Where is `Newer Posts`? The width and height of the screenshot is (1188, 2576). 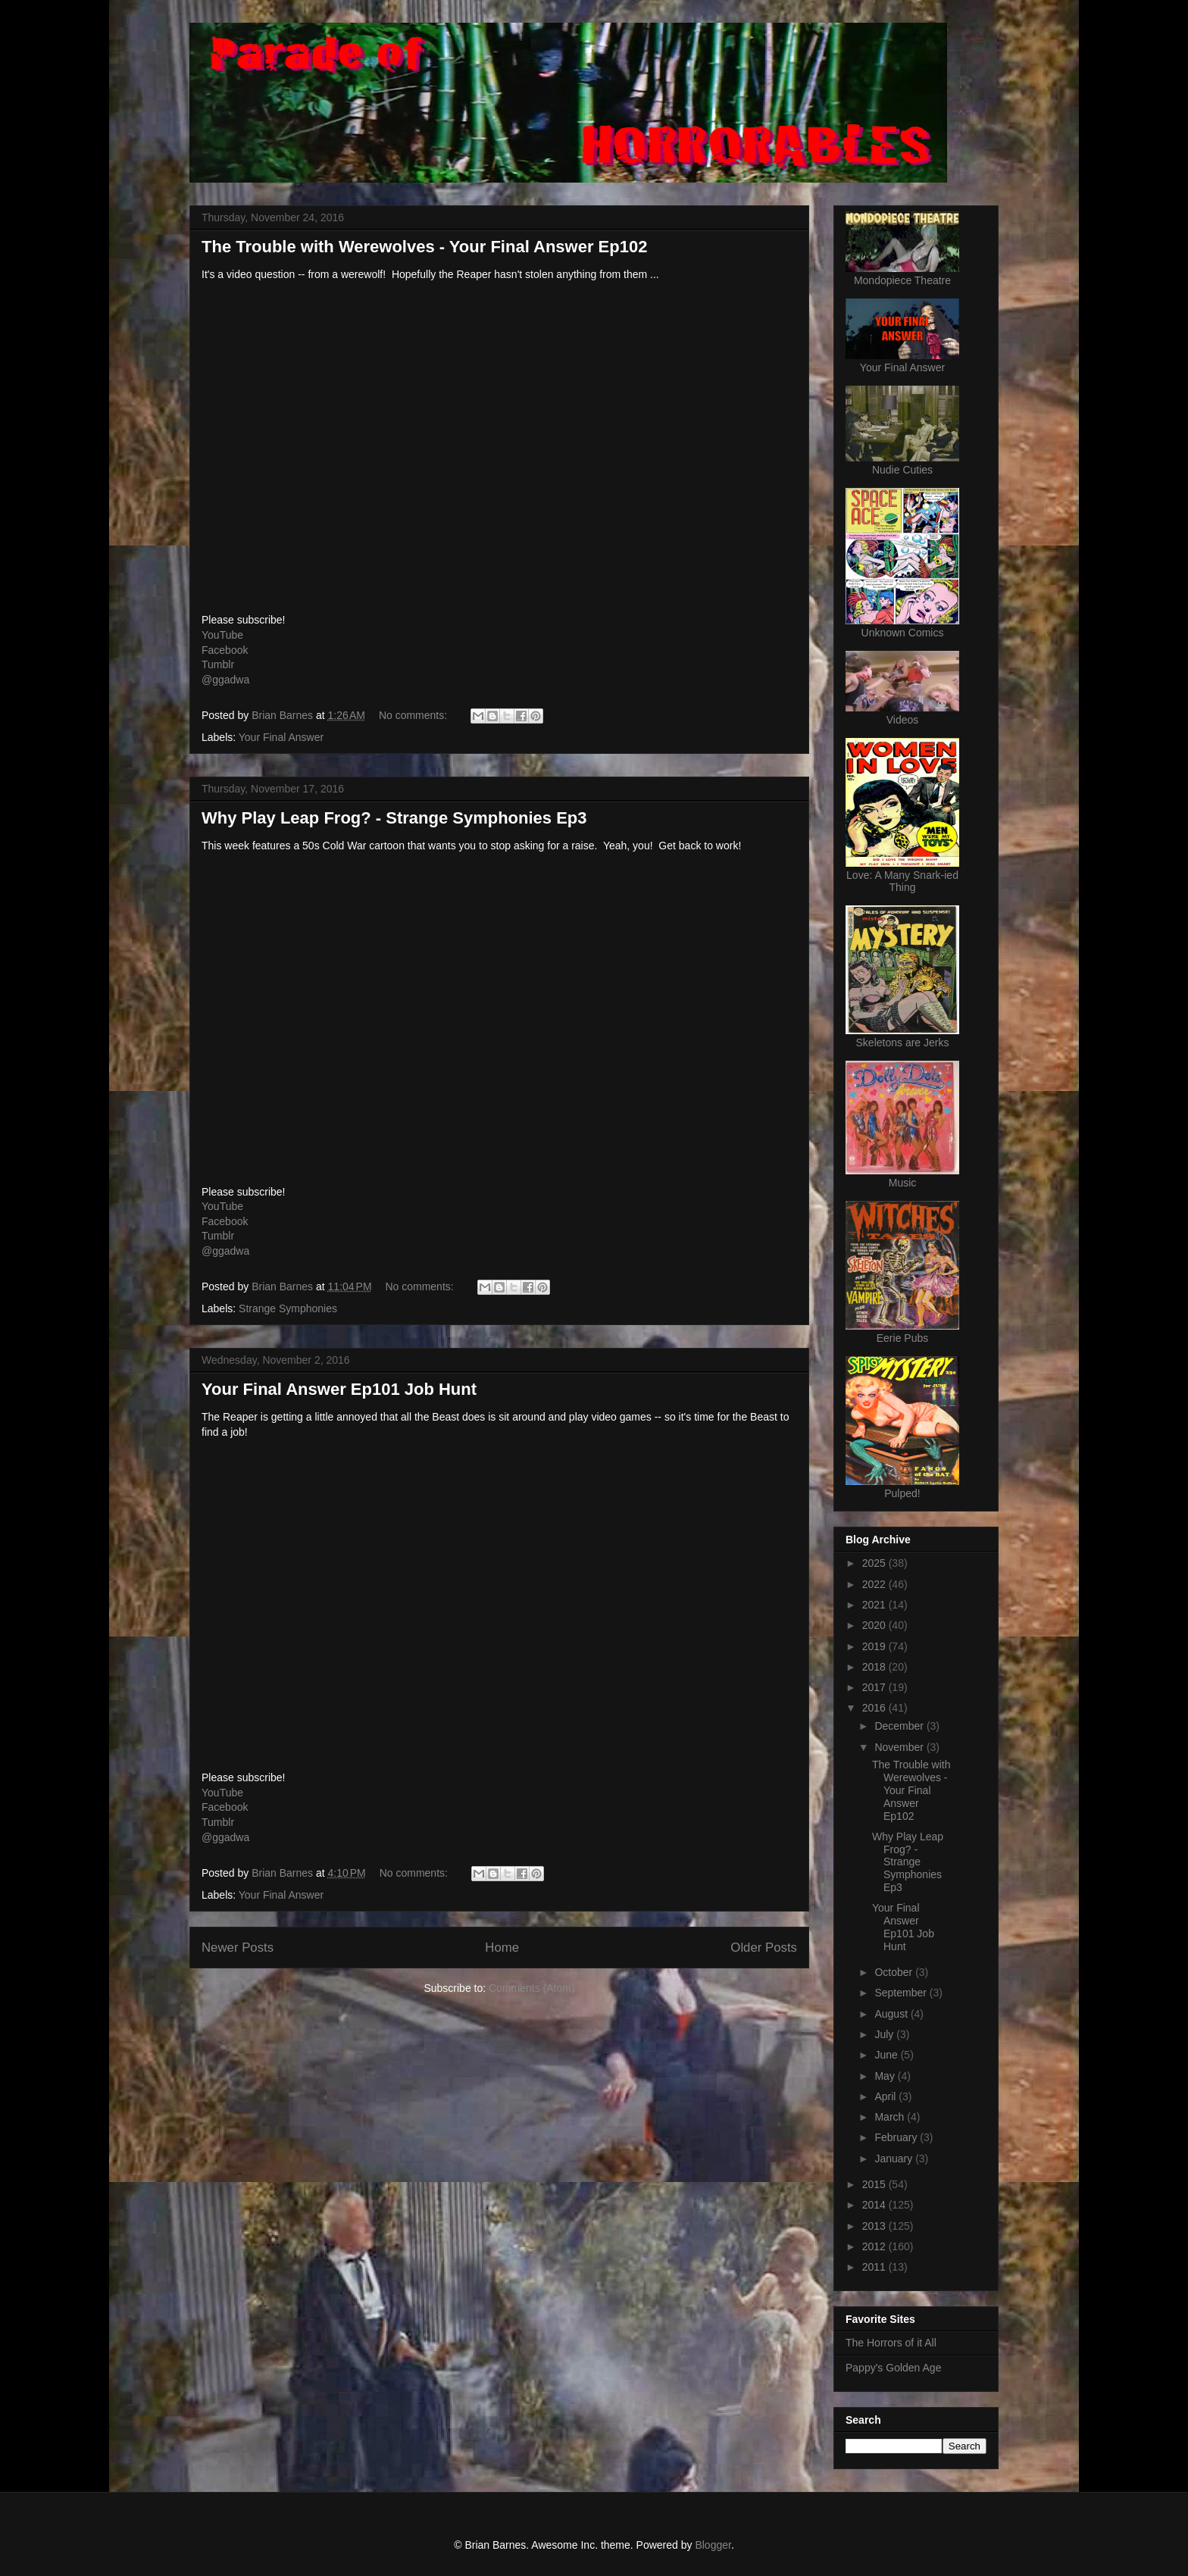
Newer Posts is located at coordinates (238, 1947).